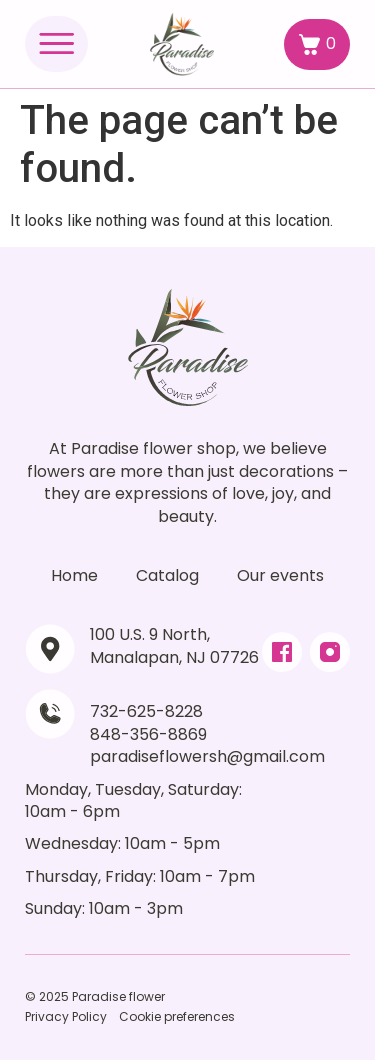  What do you see at coordinates (280, 575) in the screenshot?
I see `Our events` at bounding box center [280, 575].